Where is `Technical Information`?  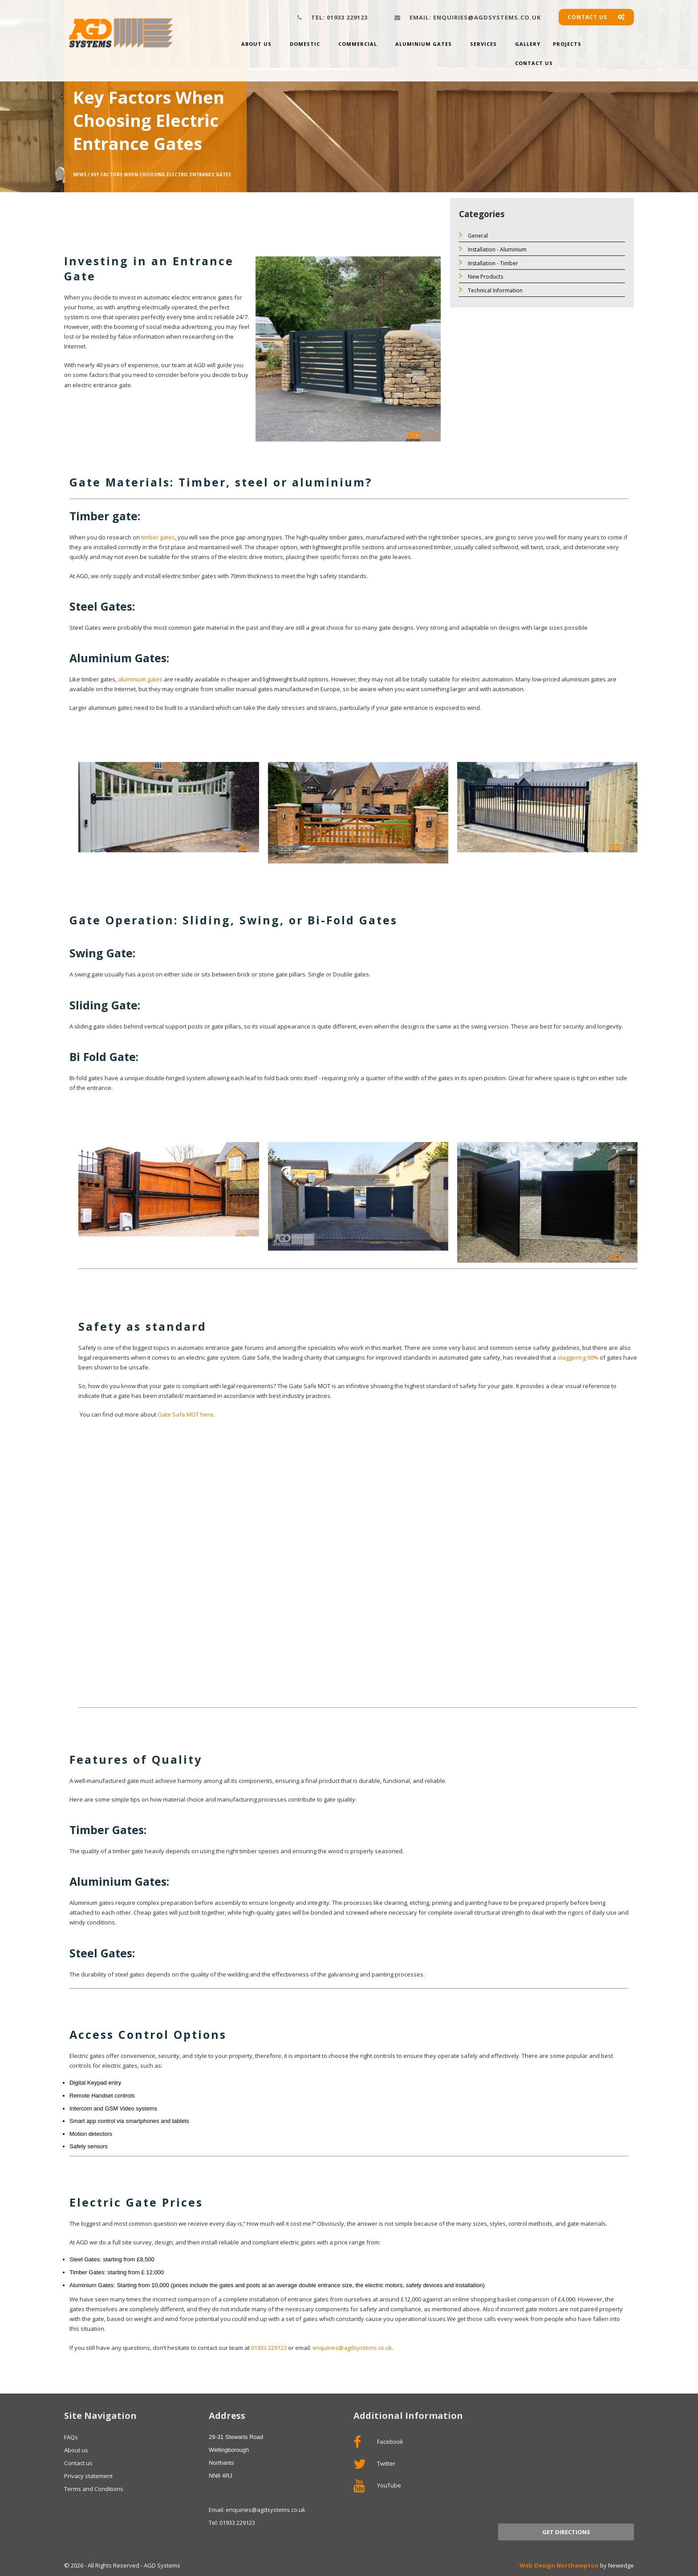 Technical Information is located at coordinates (491, 289).